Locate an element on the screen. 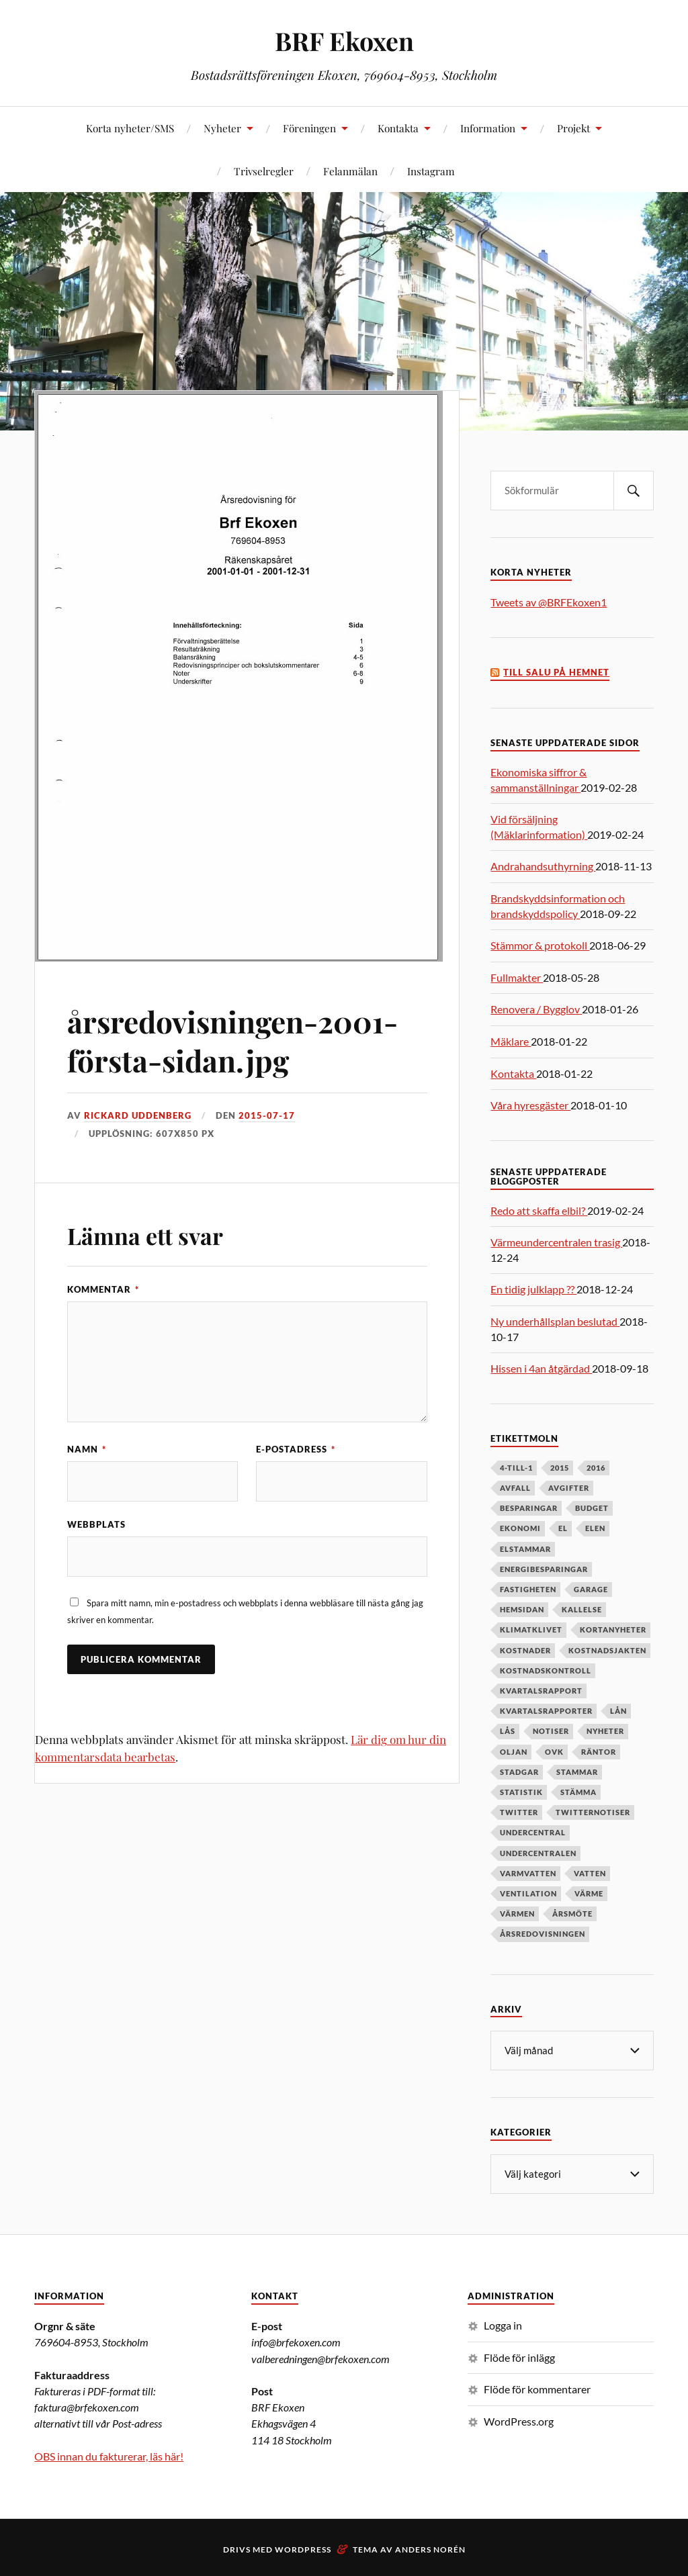 This screenshot has width=688, height=2576. Logga in is located at coordinates (503, 2323).